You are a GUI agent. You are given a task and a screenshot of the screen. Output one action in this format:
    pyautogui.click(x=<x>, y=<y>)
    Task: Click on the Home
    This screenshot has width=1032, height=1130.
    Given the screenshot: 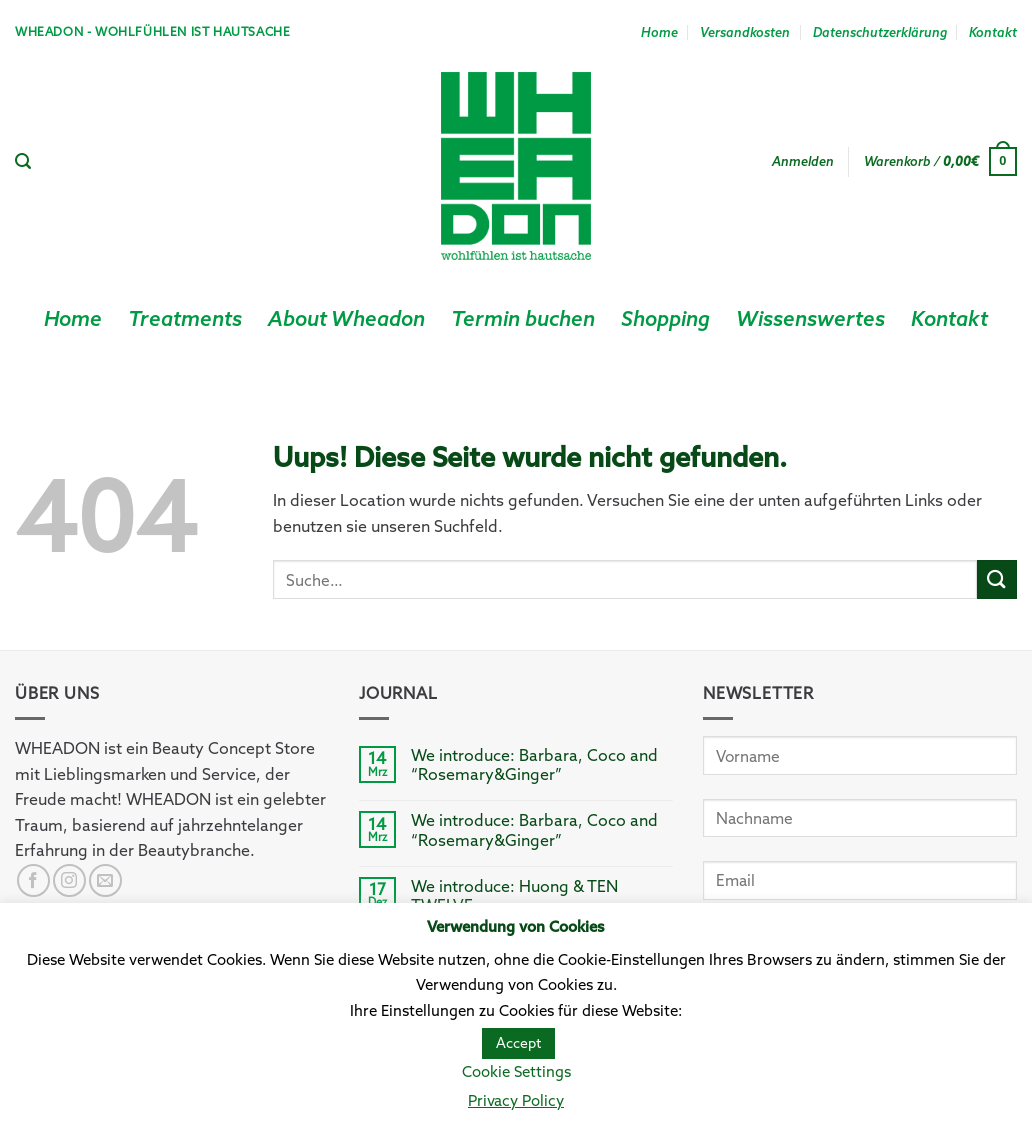 What is the action you would take?
    pyautogui.click(x=659, y=32)
    